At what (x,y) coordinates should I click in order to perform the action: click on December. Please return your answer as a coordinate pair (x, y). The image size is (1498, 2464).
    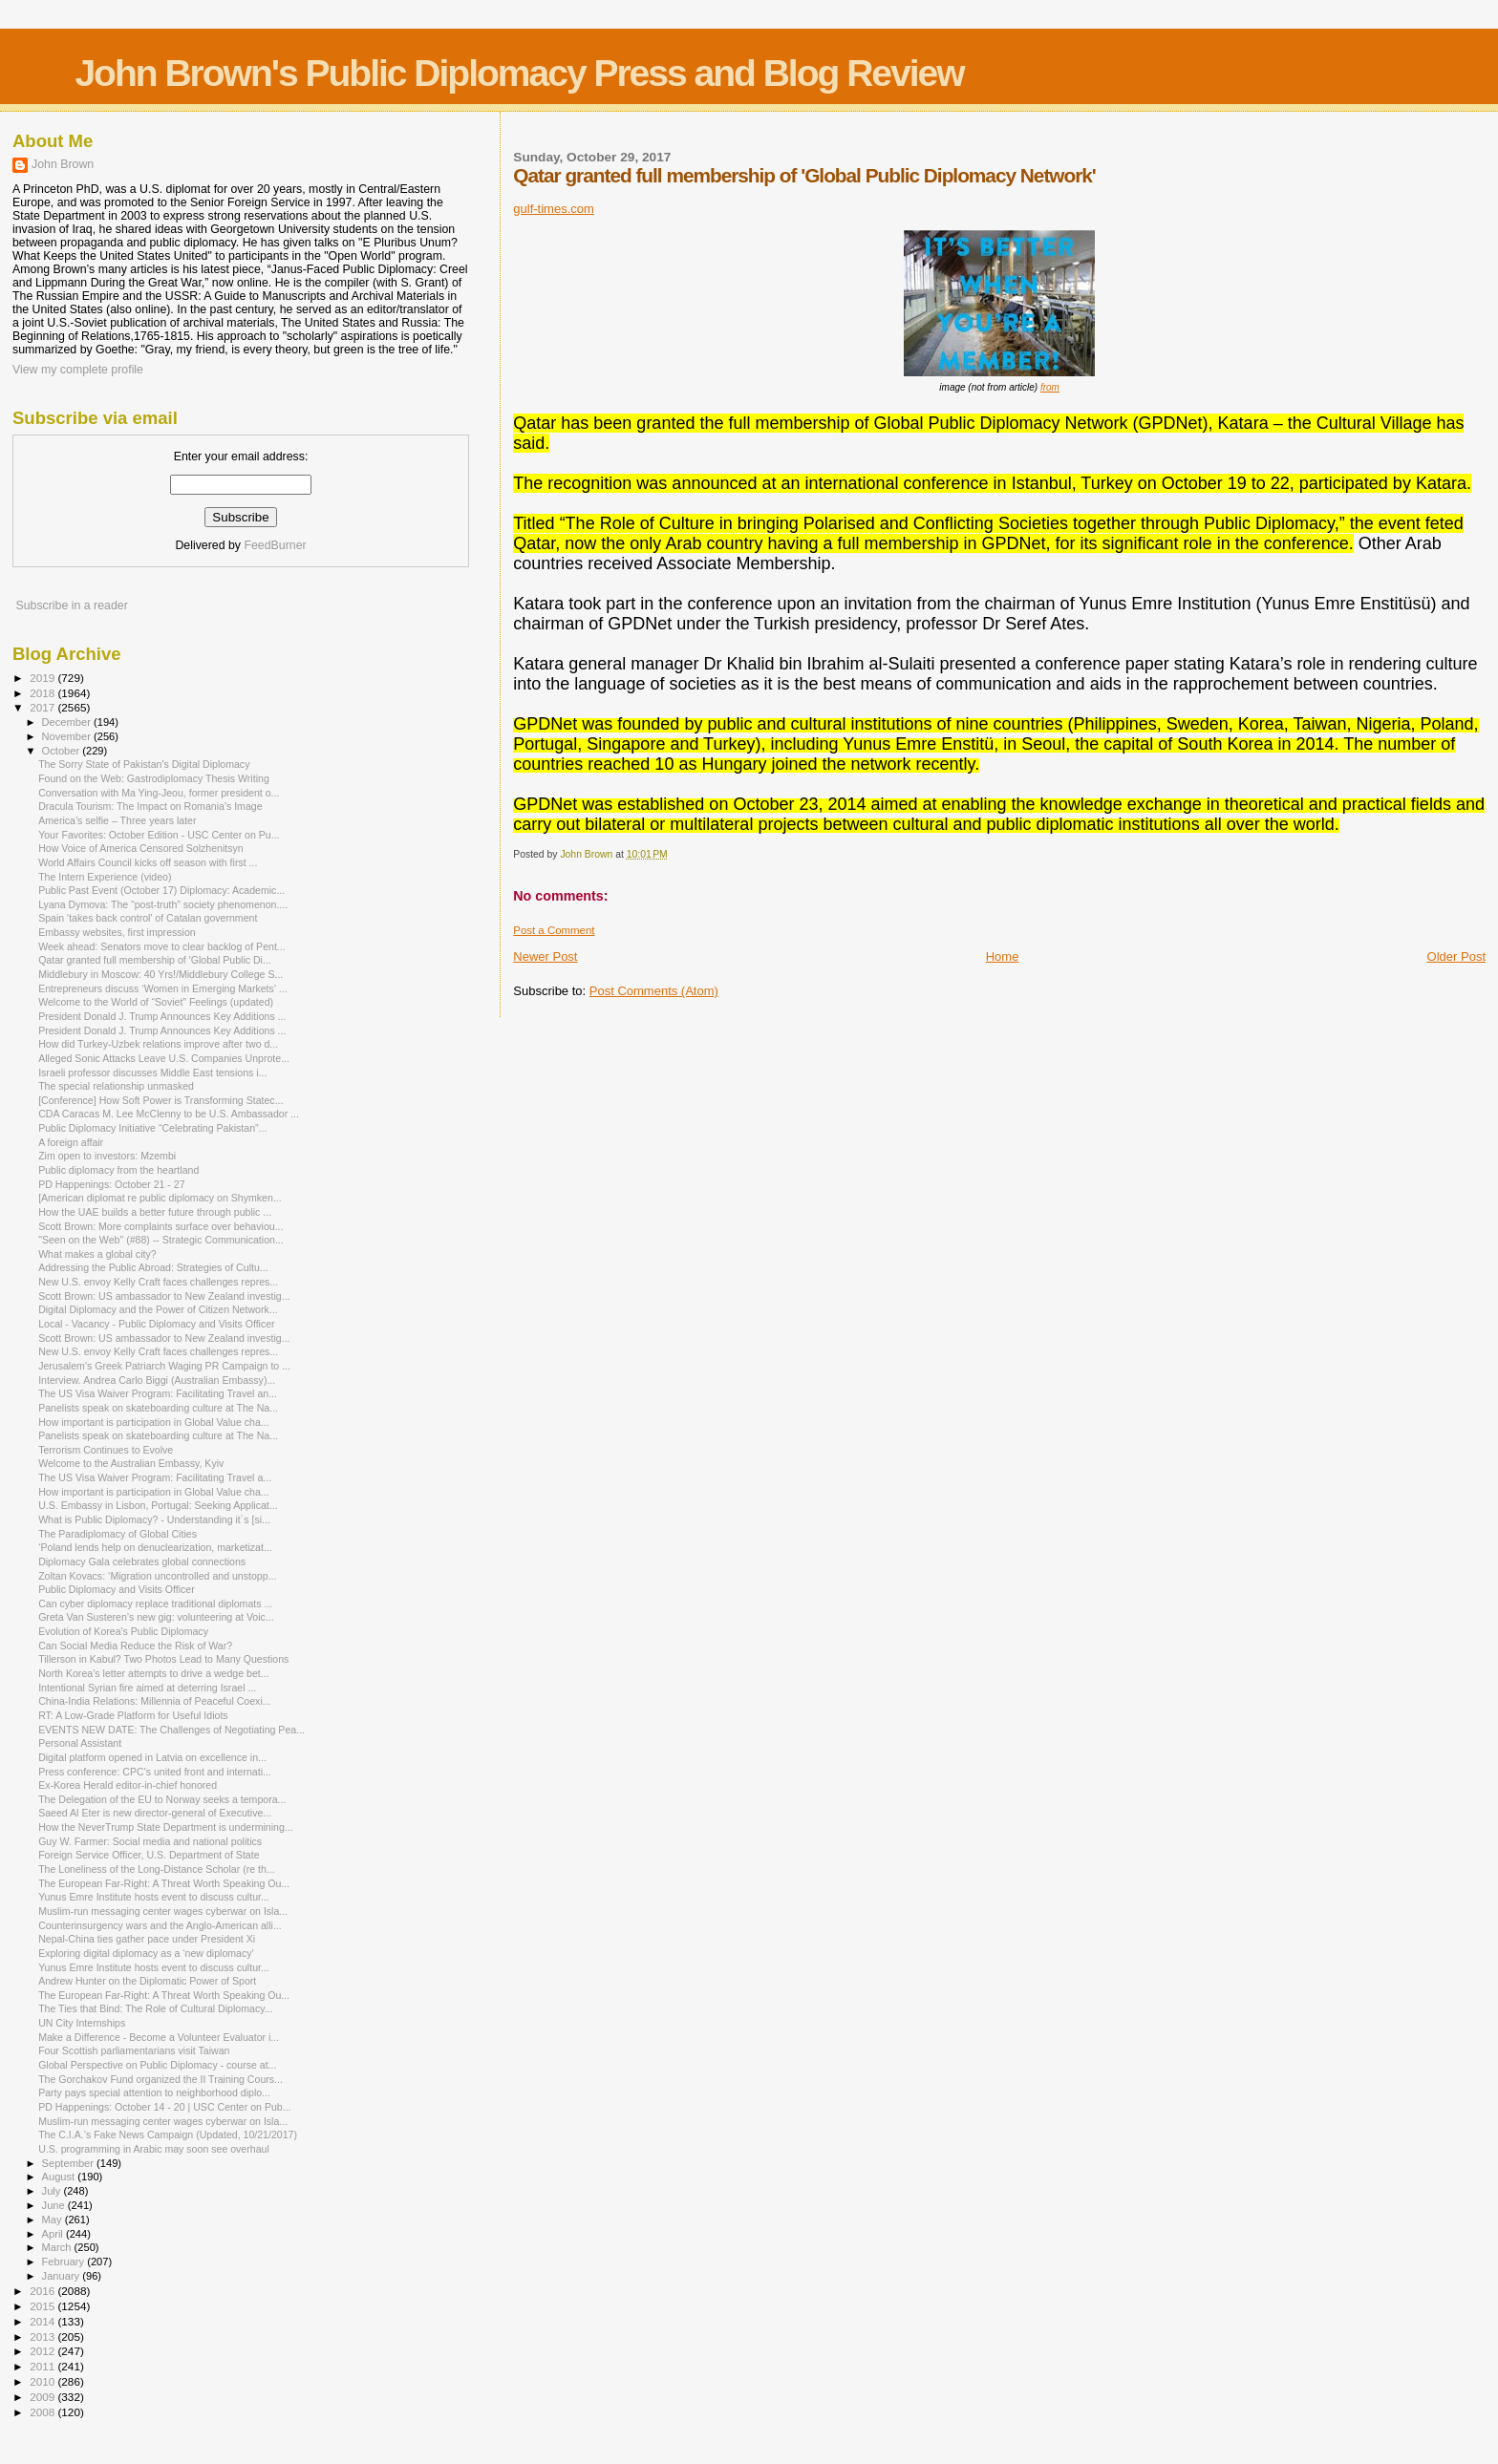
    Looking at the image, I should click on (68, 722).